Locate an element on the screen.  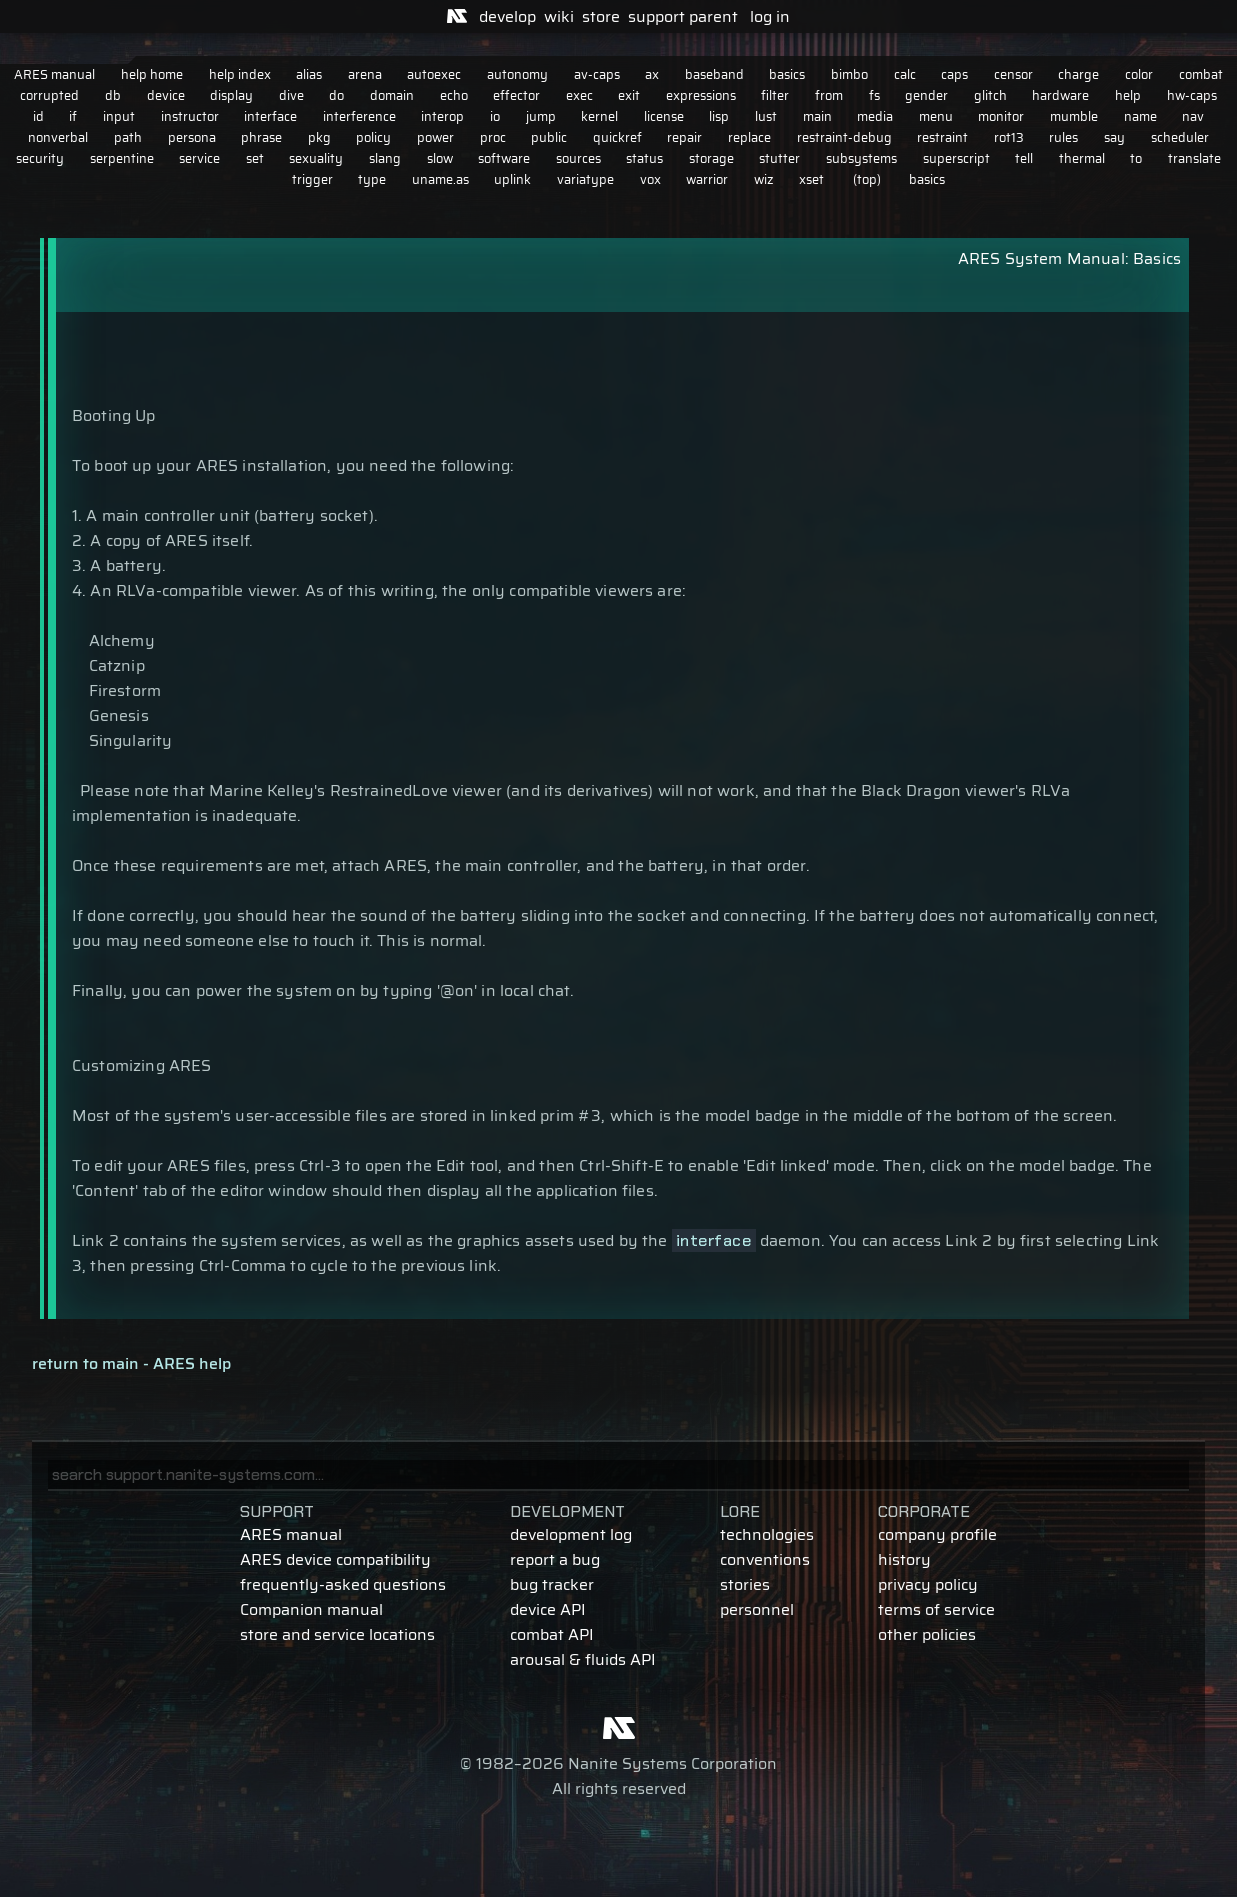
rot13 is located at coordinates (1009, 137).